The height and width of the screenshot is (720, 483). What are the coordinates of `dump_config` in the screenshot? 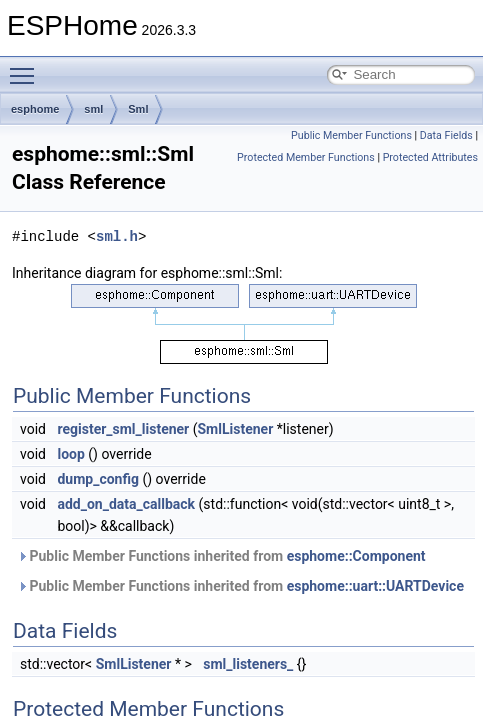 It's located at (98, 479).